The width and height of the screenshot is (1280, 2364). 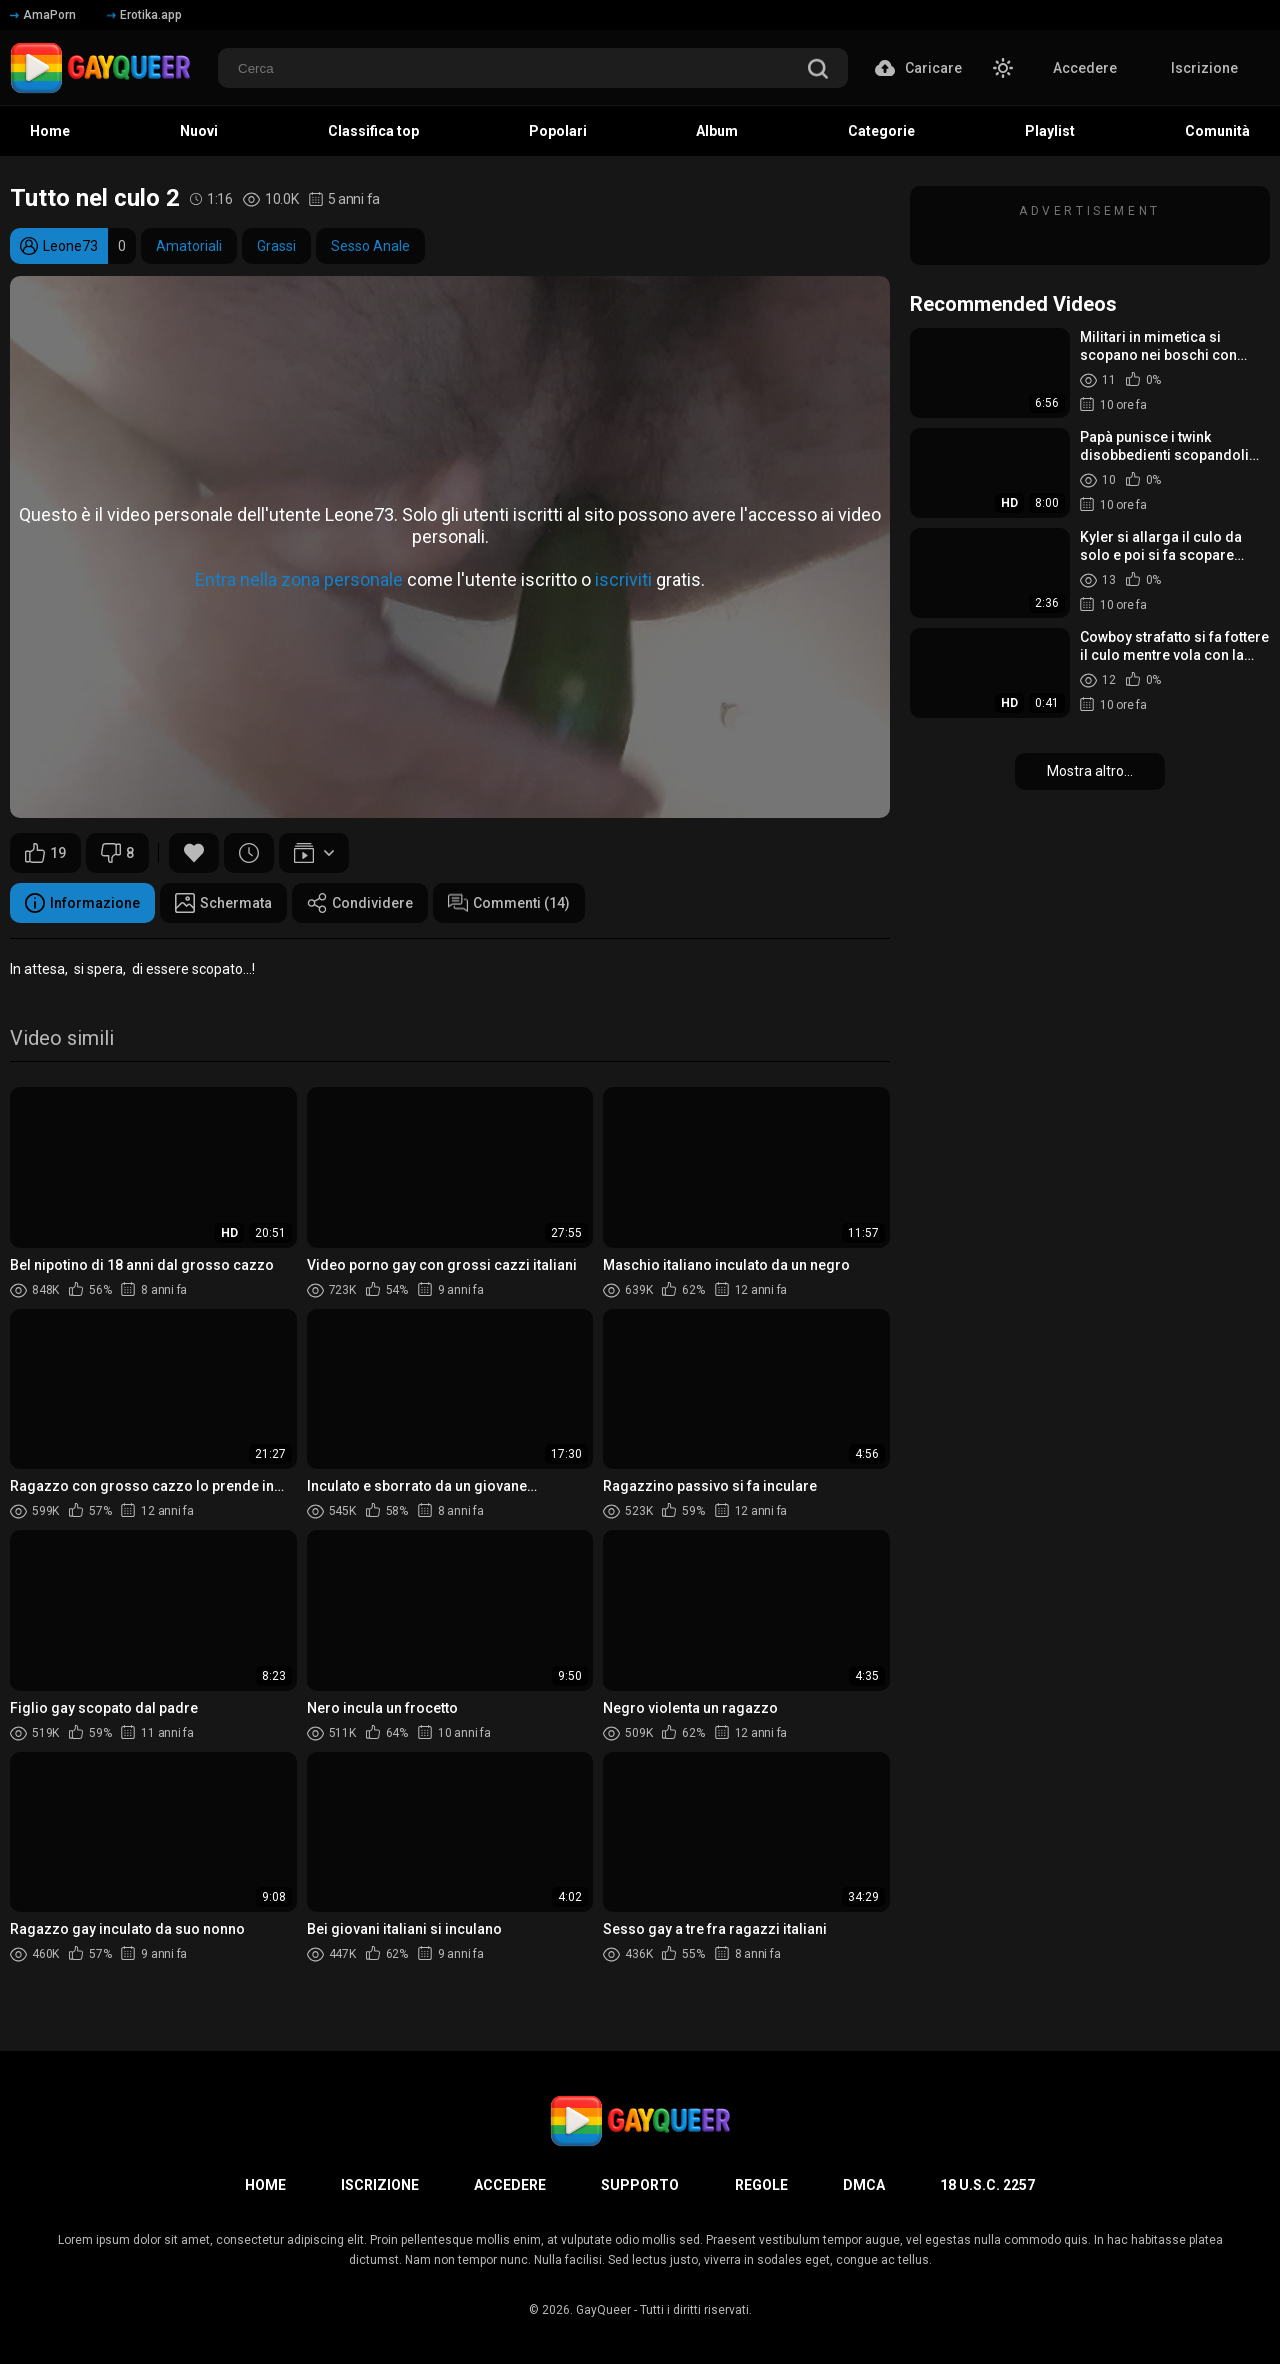 I want to click on iscriviti, so click(x=623, y=579).